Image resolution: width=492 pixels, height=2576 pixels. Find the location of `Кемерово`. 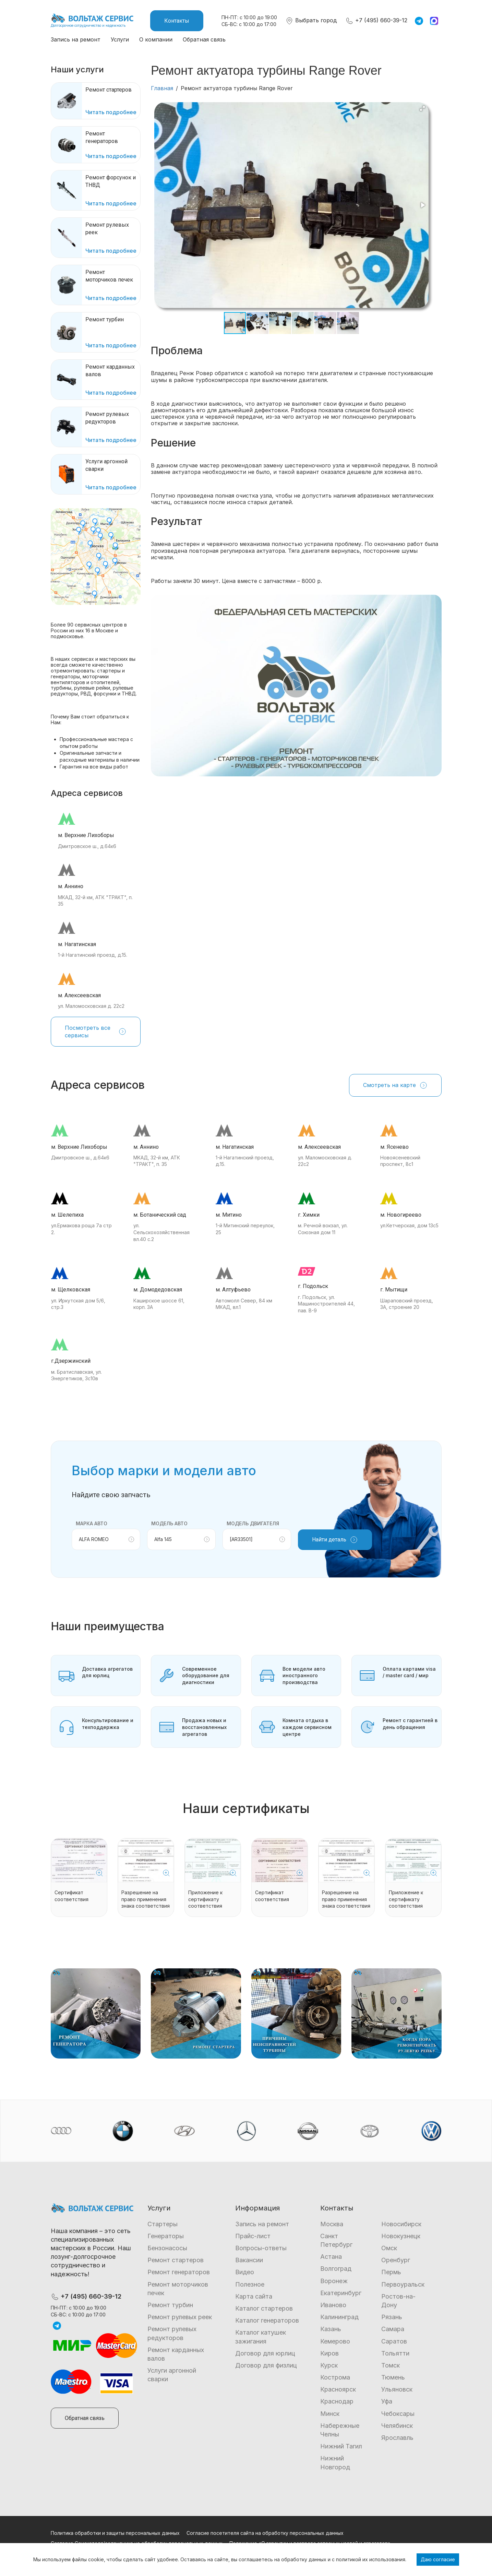

Кемерово is located at coordinates (335, 2341).